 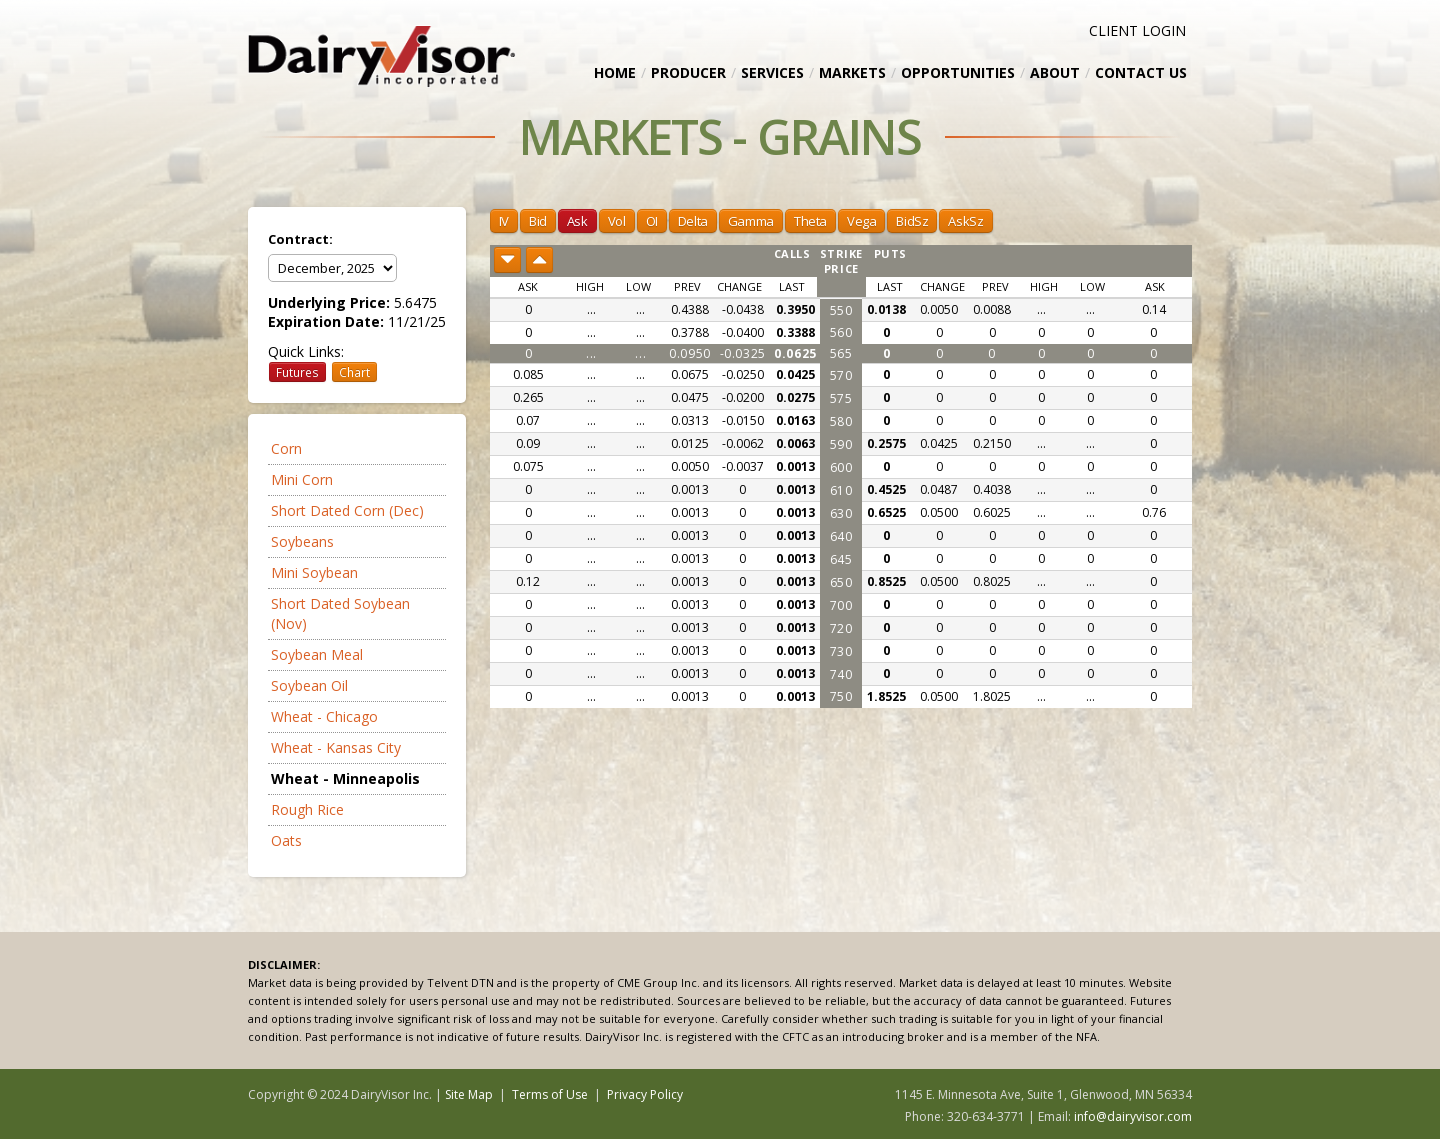 I want to click on Services, so click(x=772, y=72).